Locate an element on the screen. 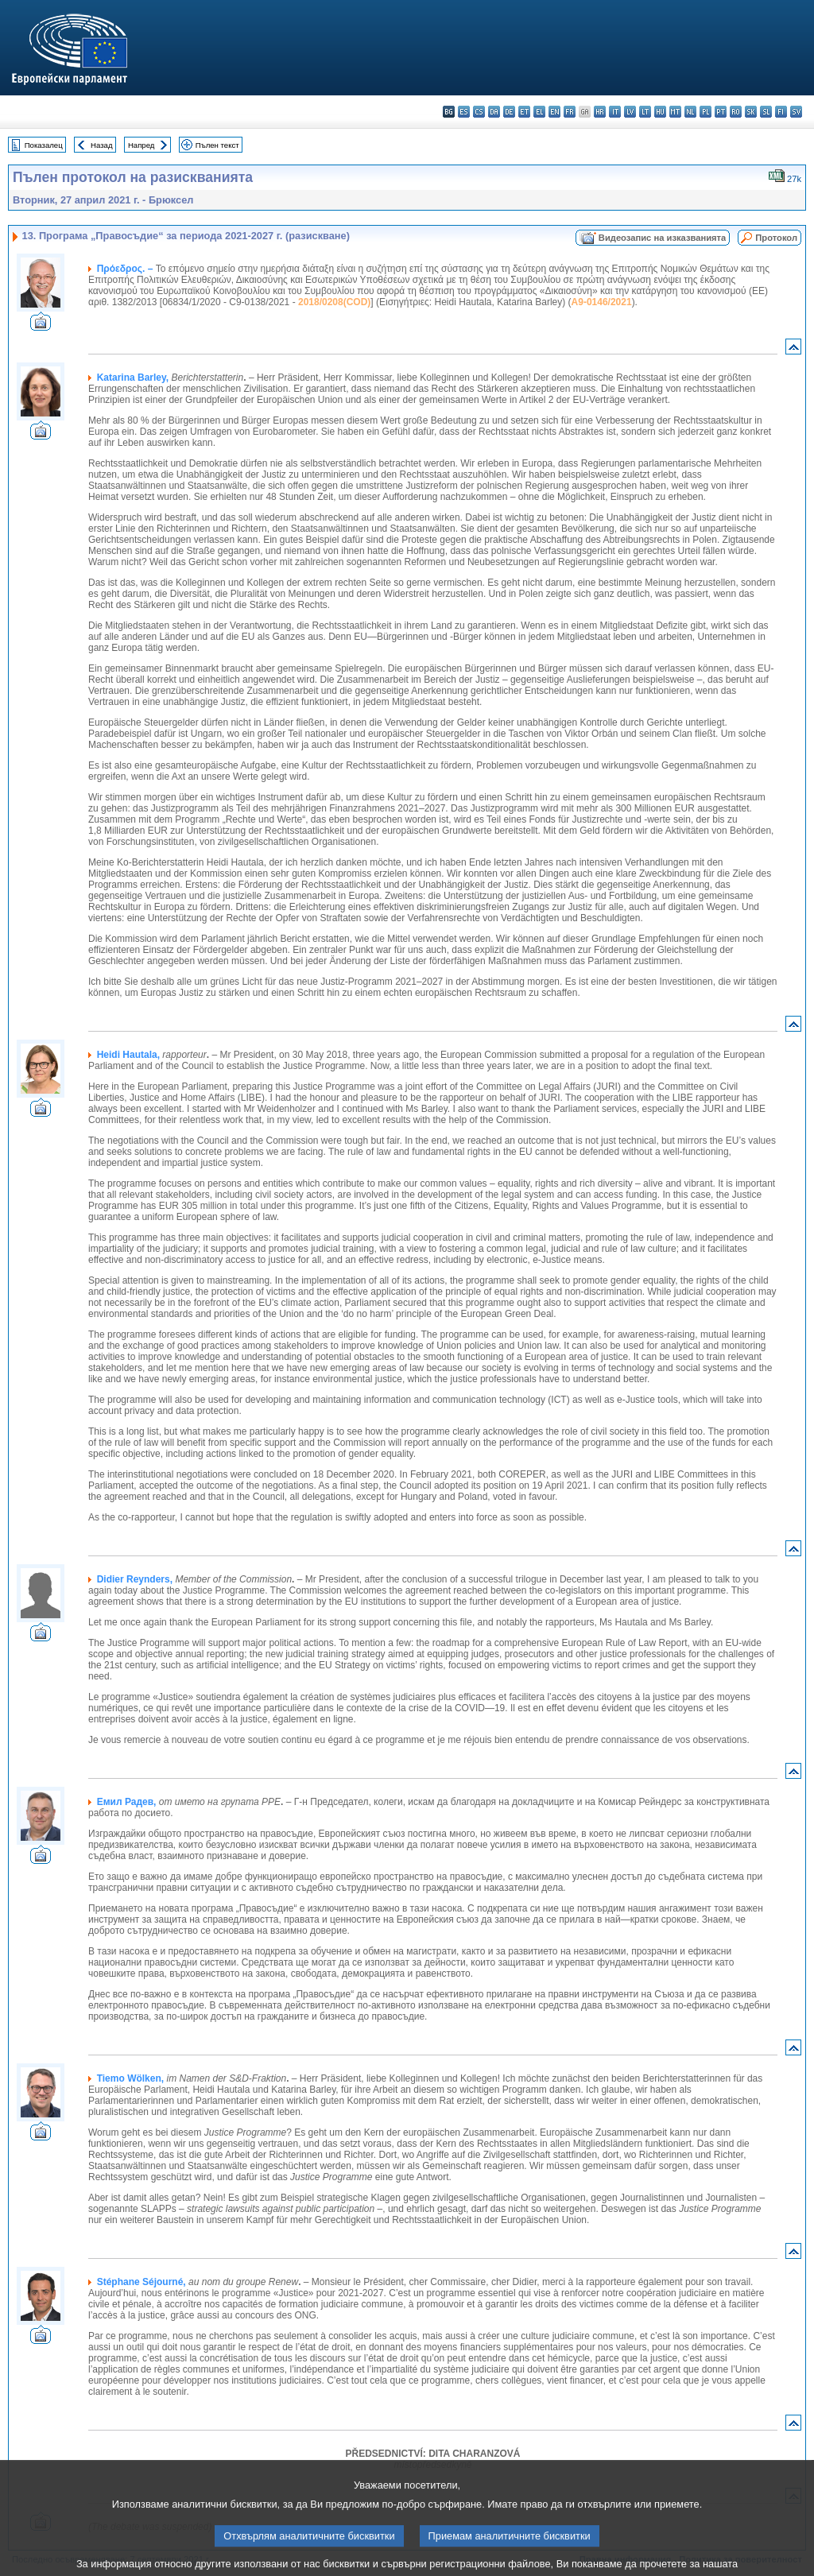 The height and width of the screenshot is (2576, 814). el - ελληνικά is located at coordinates (539, 112).